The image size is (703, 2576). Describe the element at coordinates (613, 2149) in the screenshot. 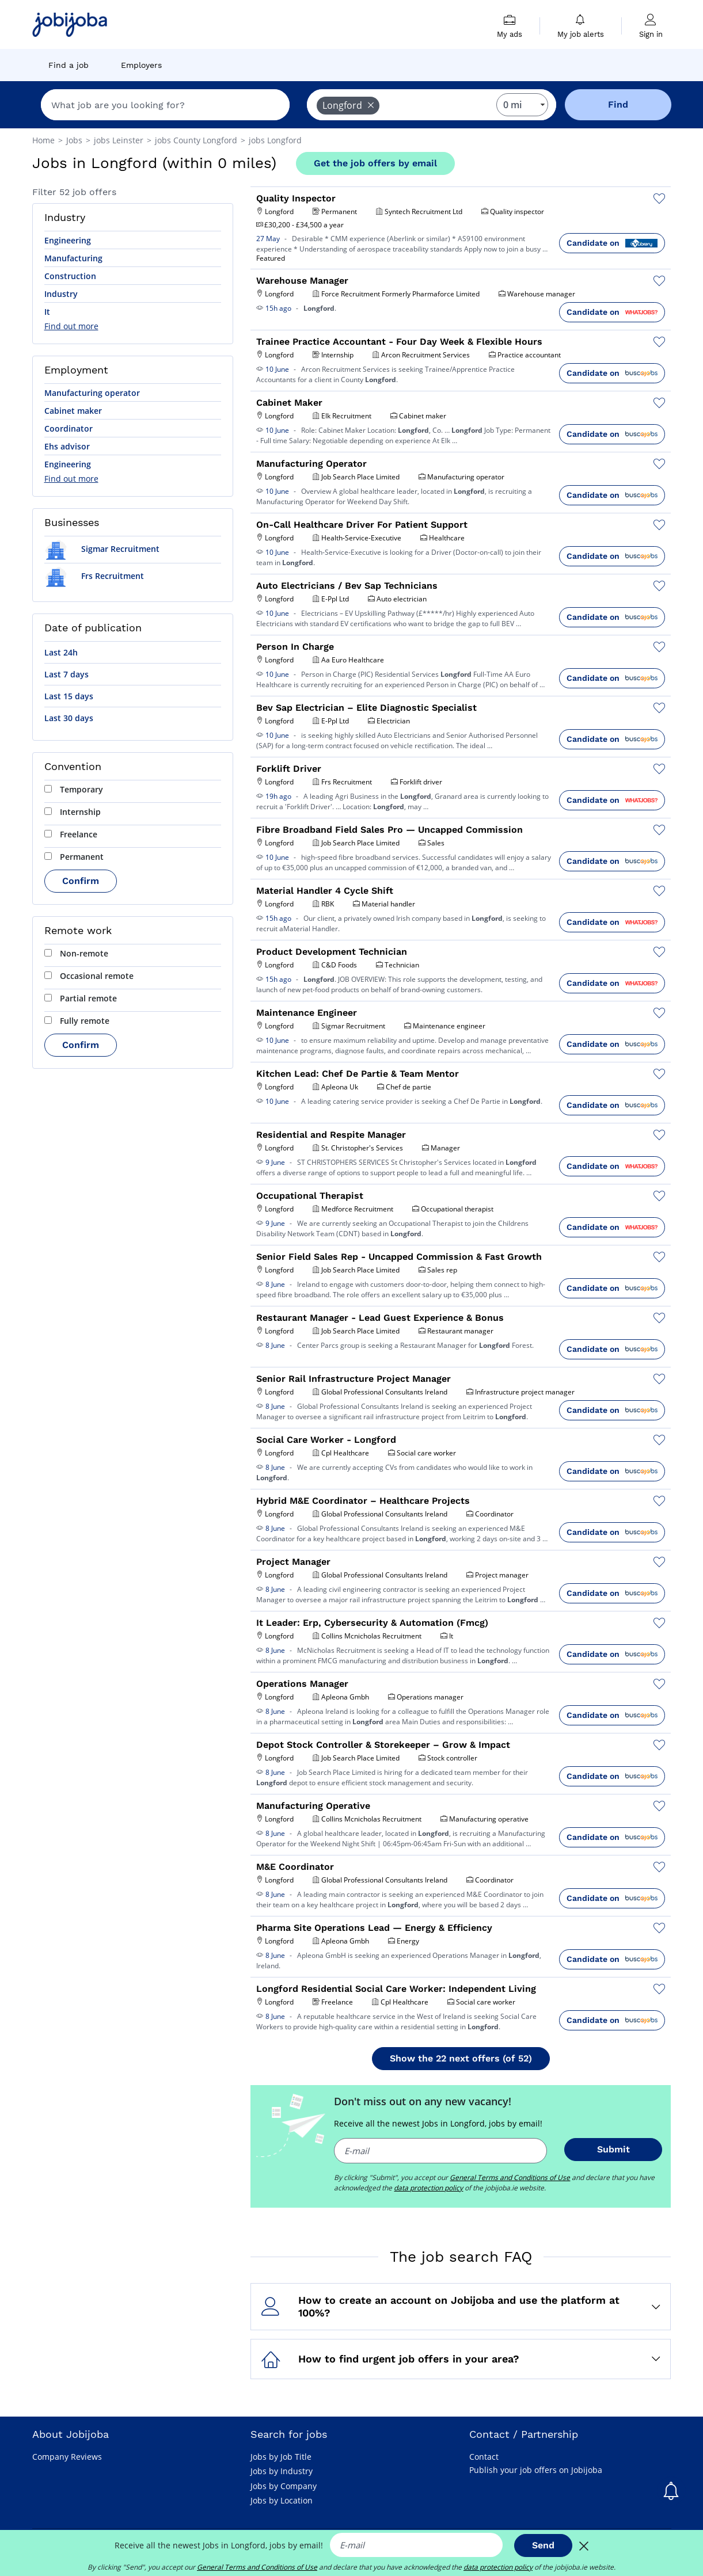

I see `Submit` at that location.